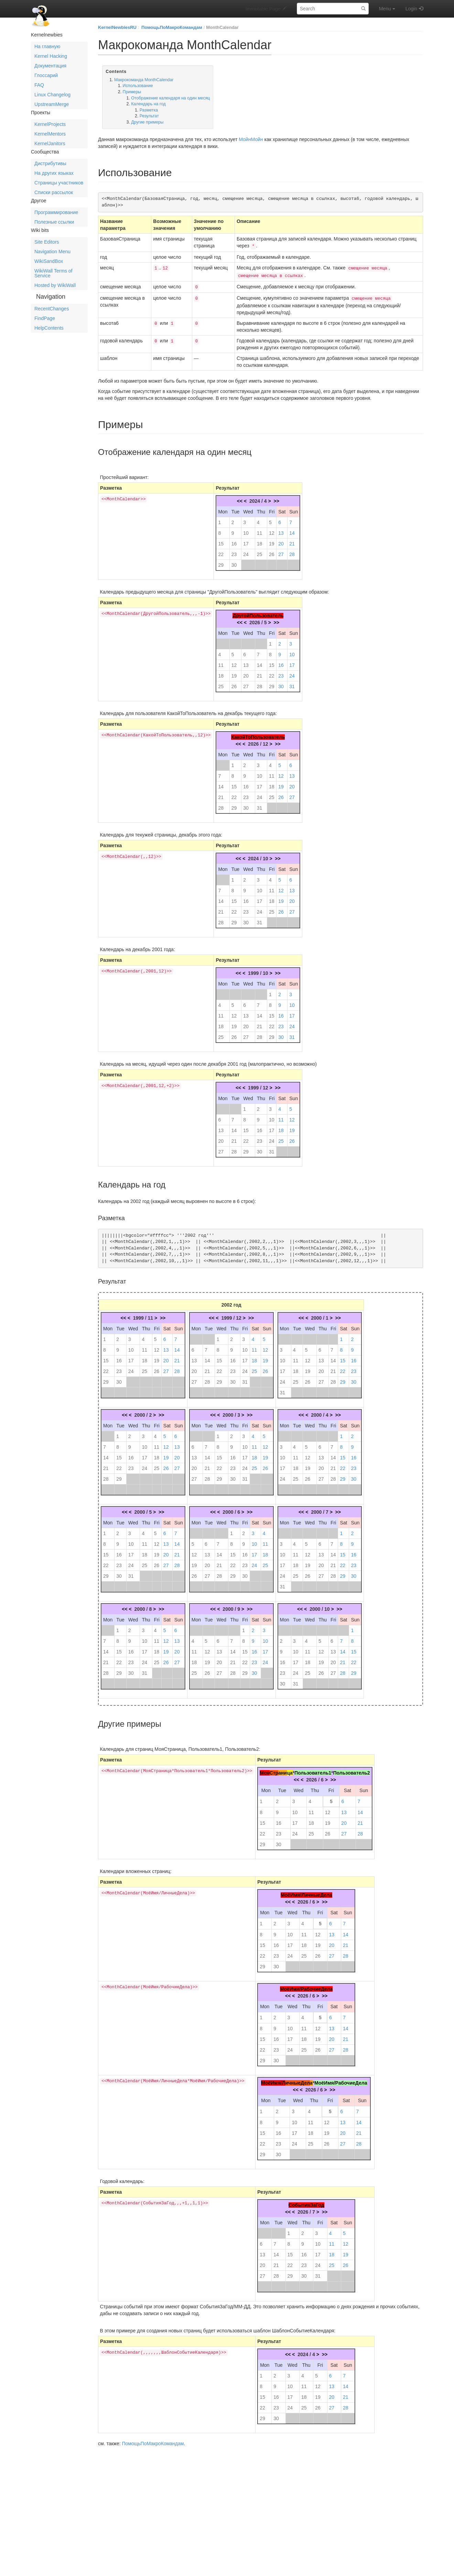  Describe the element at coordinates (149, 110) in the screenshot. I see `Разметка` at that location.